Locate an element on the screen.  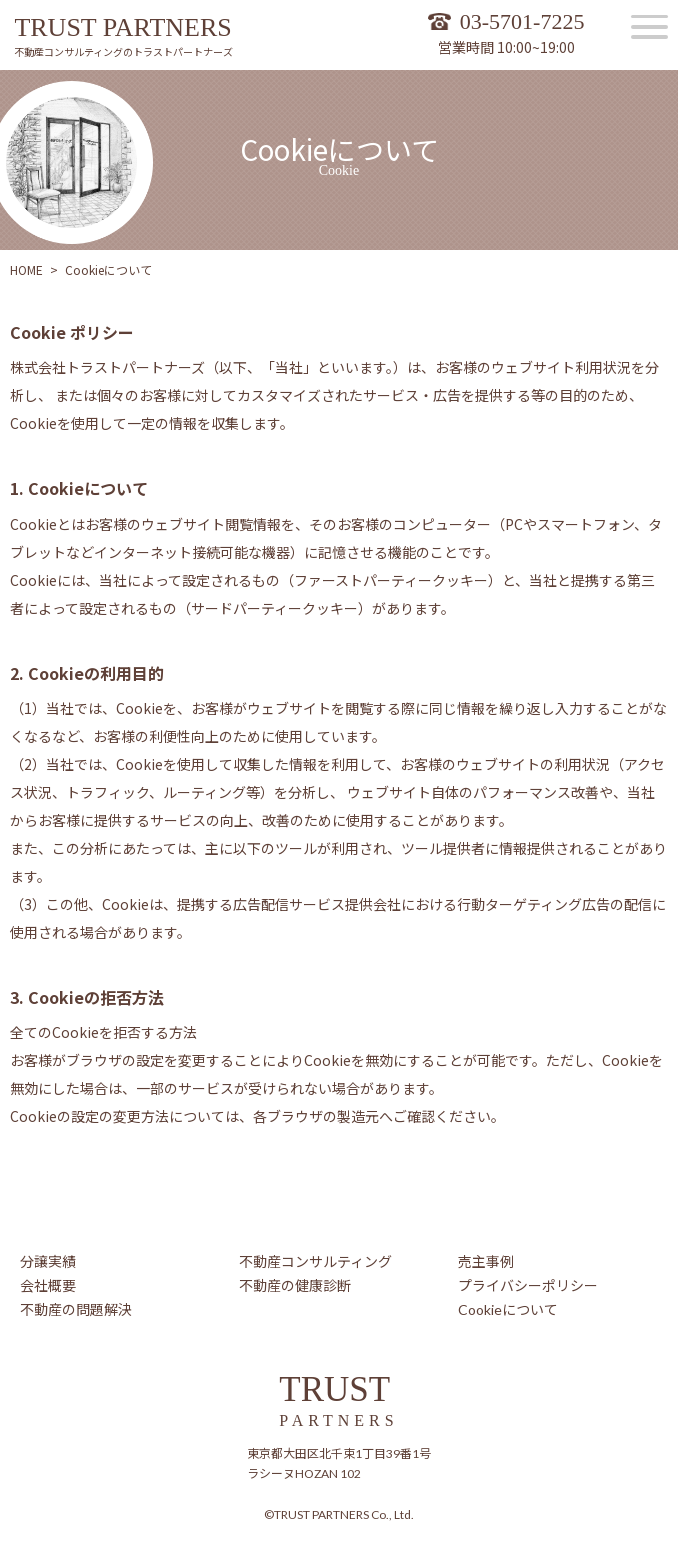
分譲実績 is located at coordinates (48, 1261).